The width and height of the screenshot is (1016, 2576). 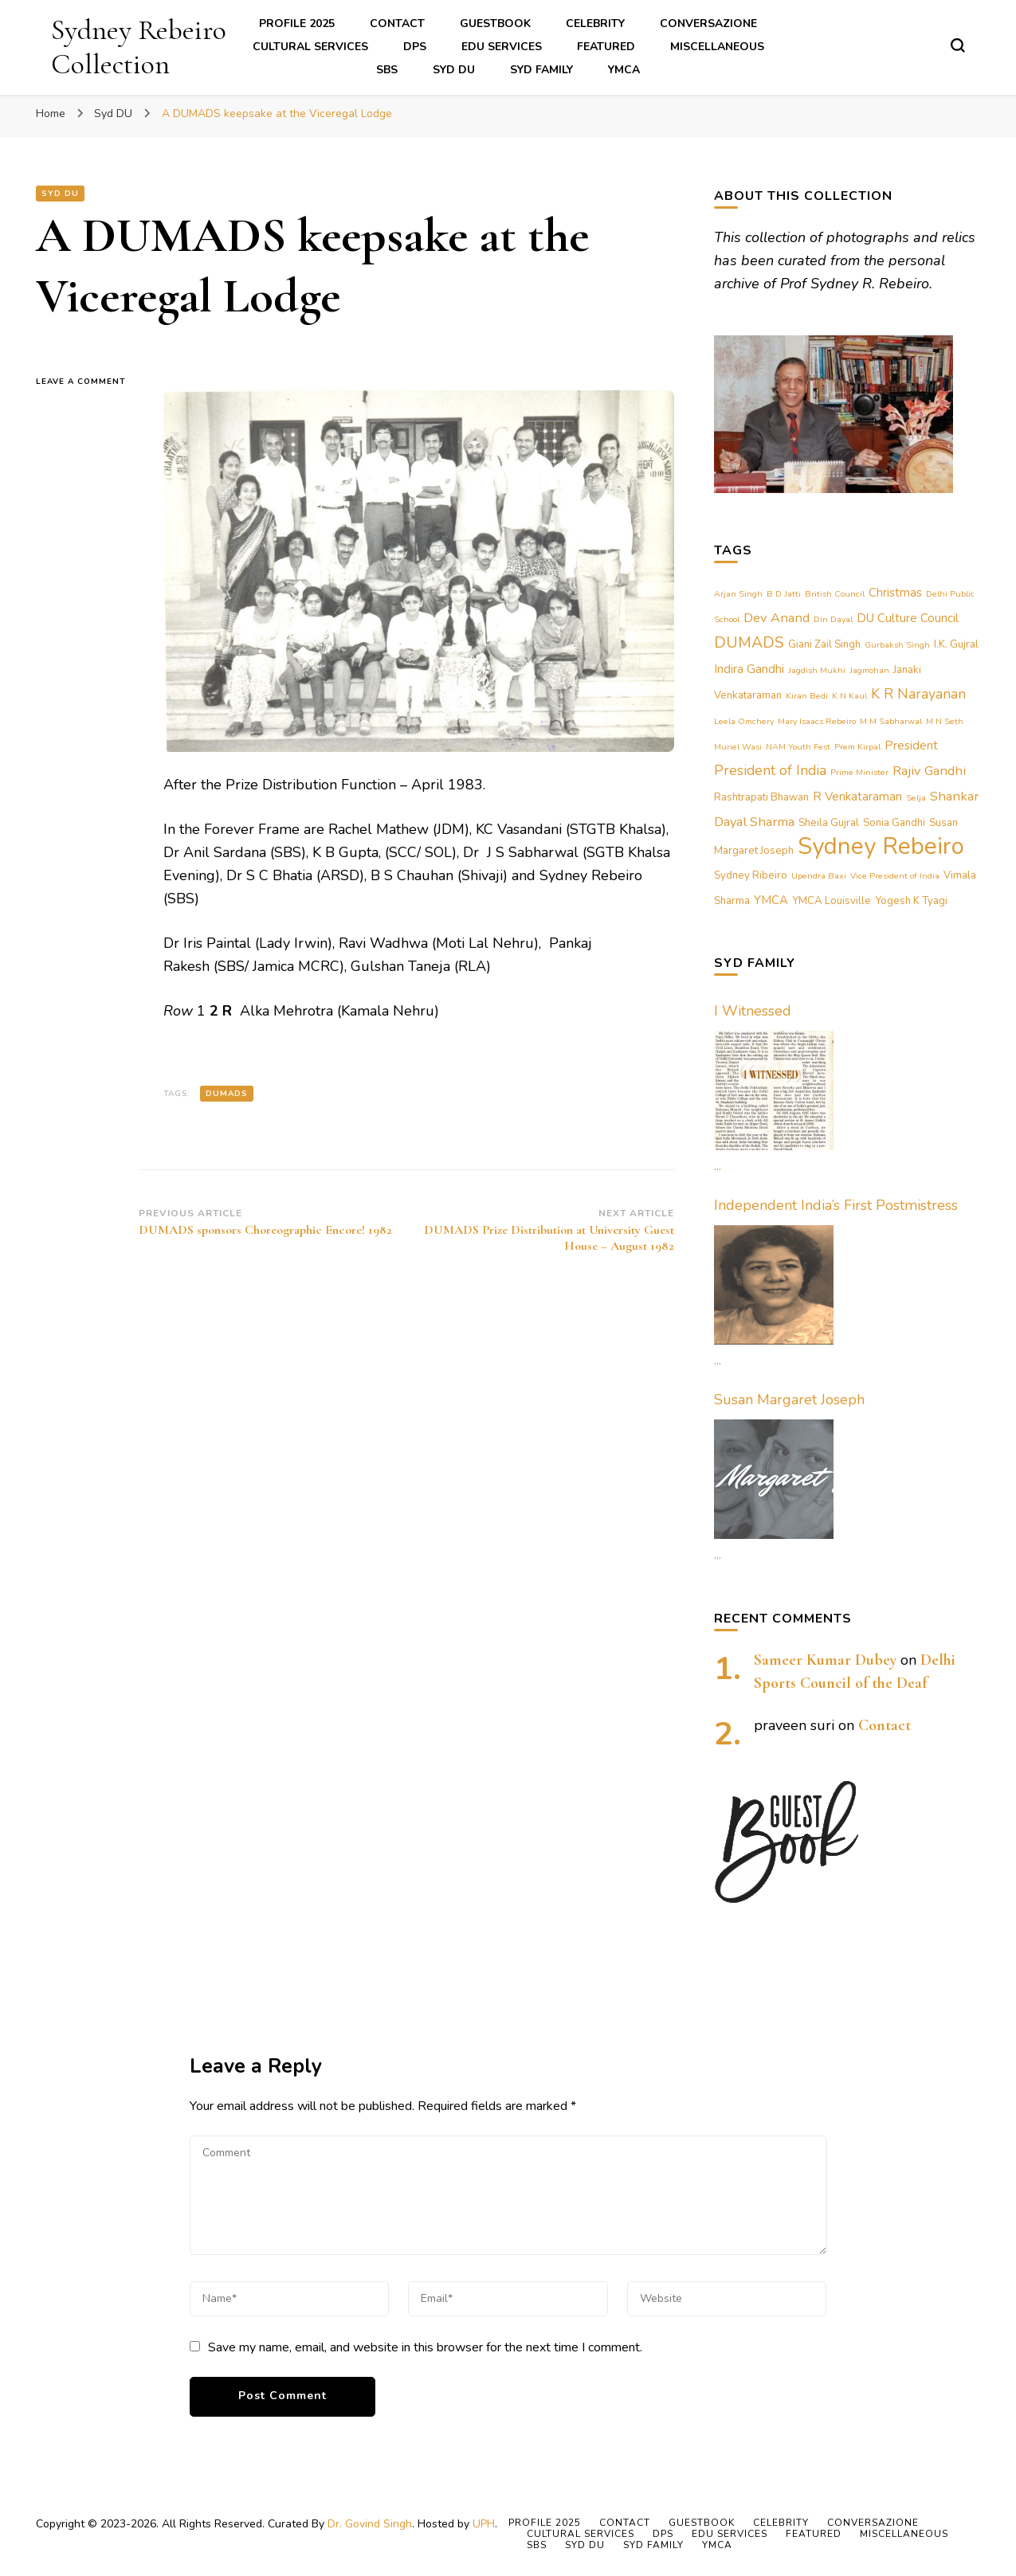 I want to click on Dev Anand [Dev Anand (4 items)], so click(x=776, y=618).